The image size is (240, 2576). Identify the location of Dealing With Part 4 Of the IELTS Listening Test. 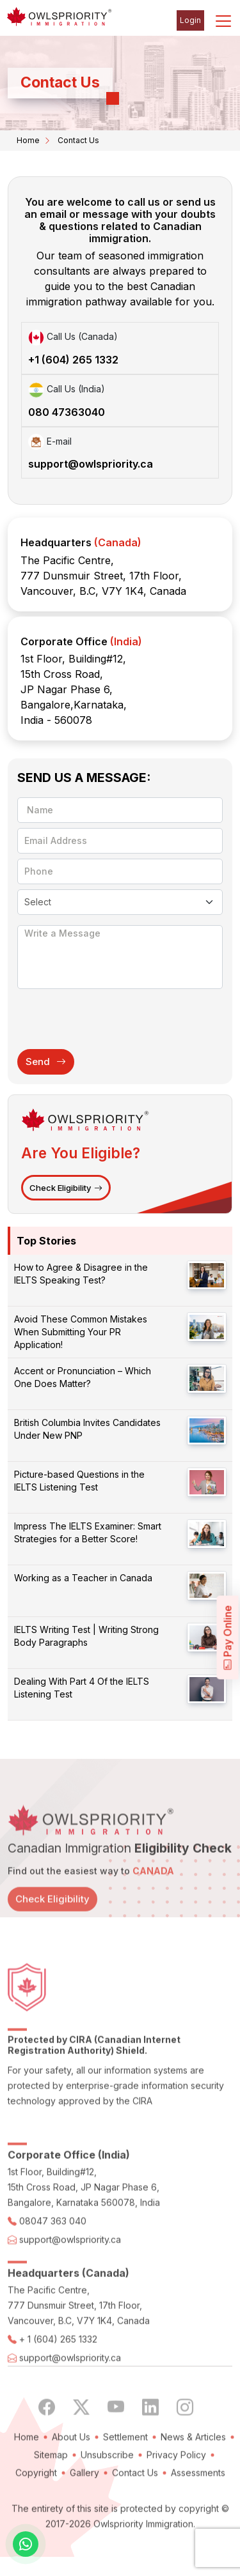
(81, 1687).